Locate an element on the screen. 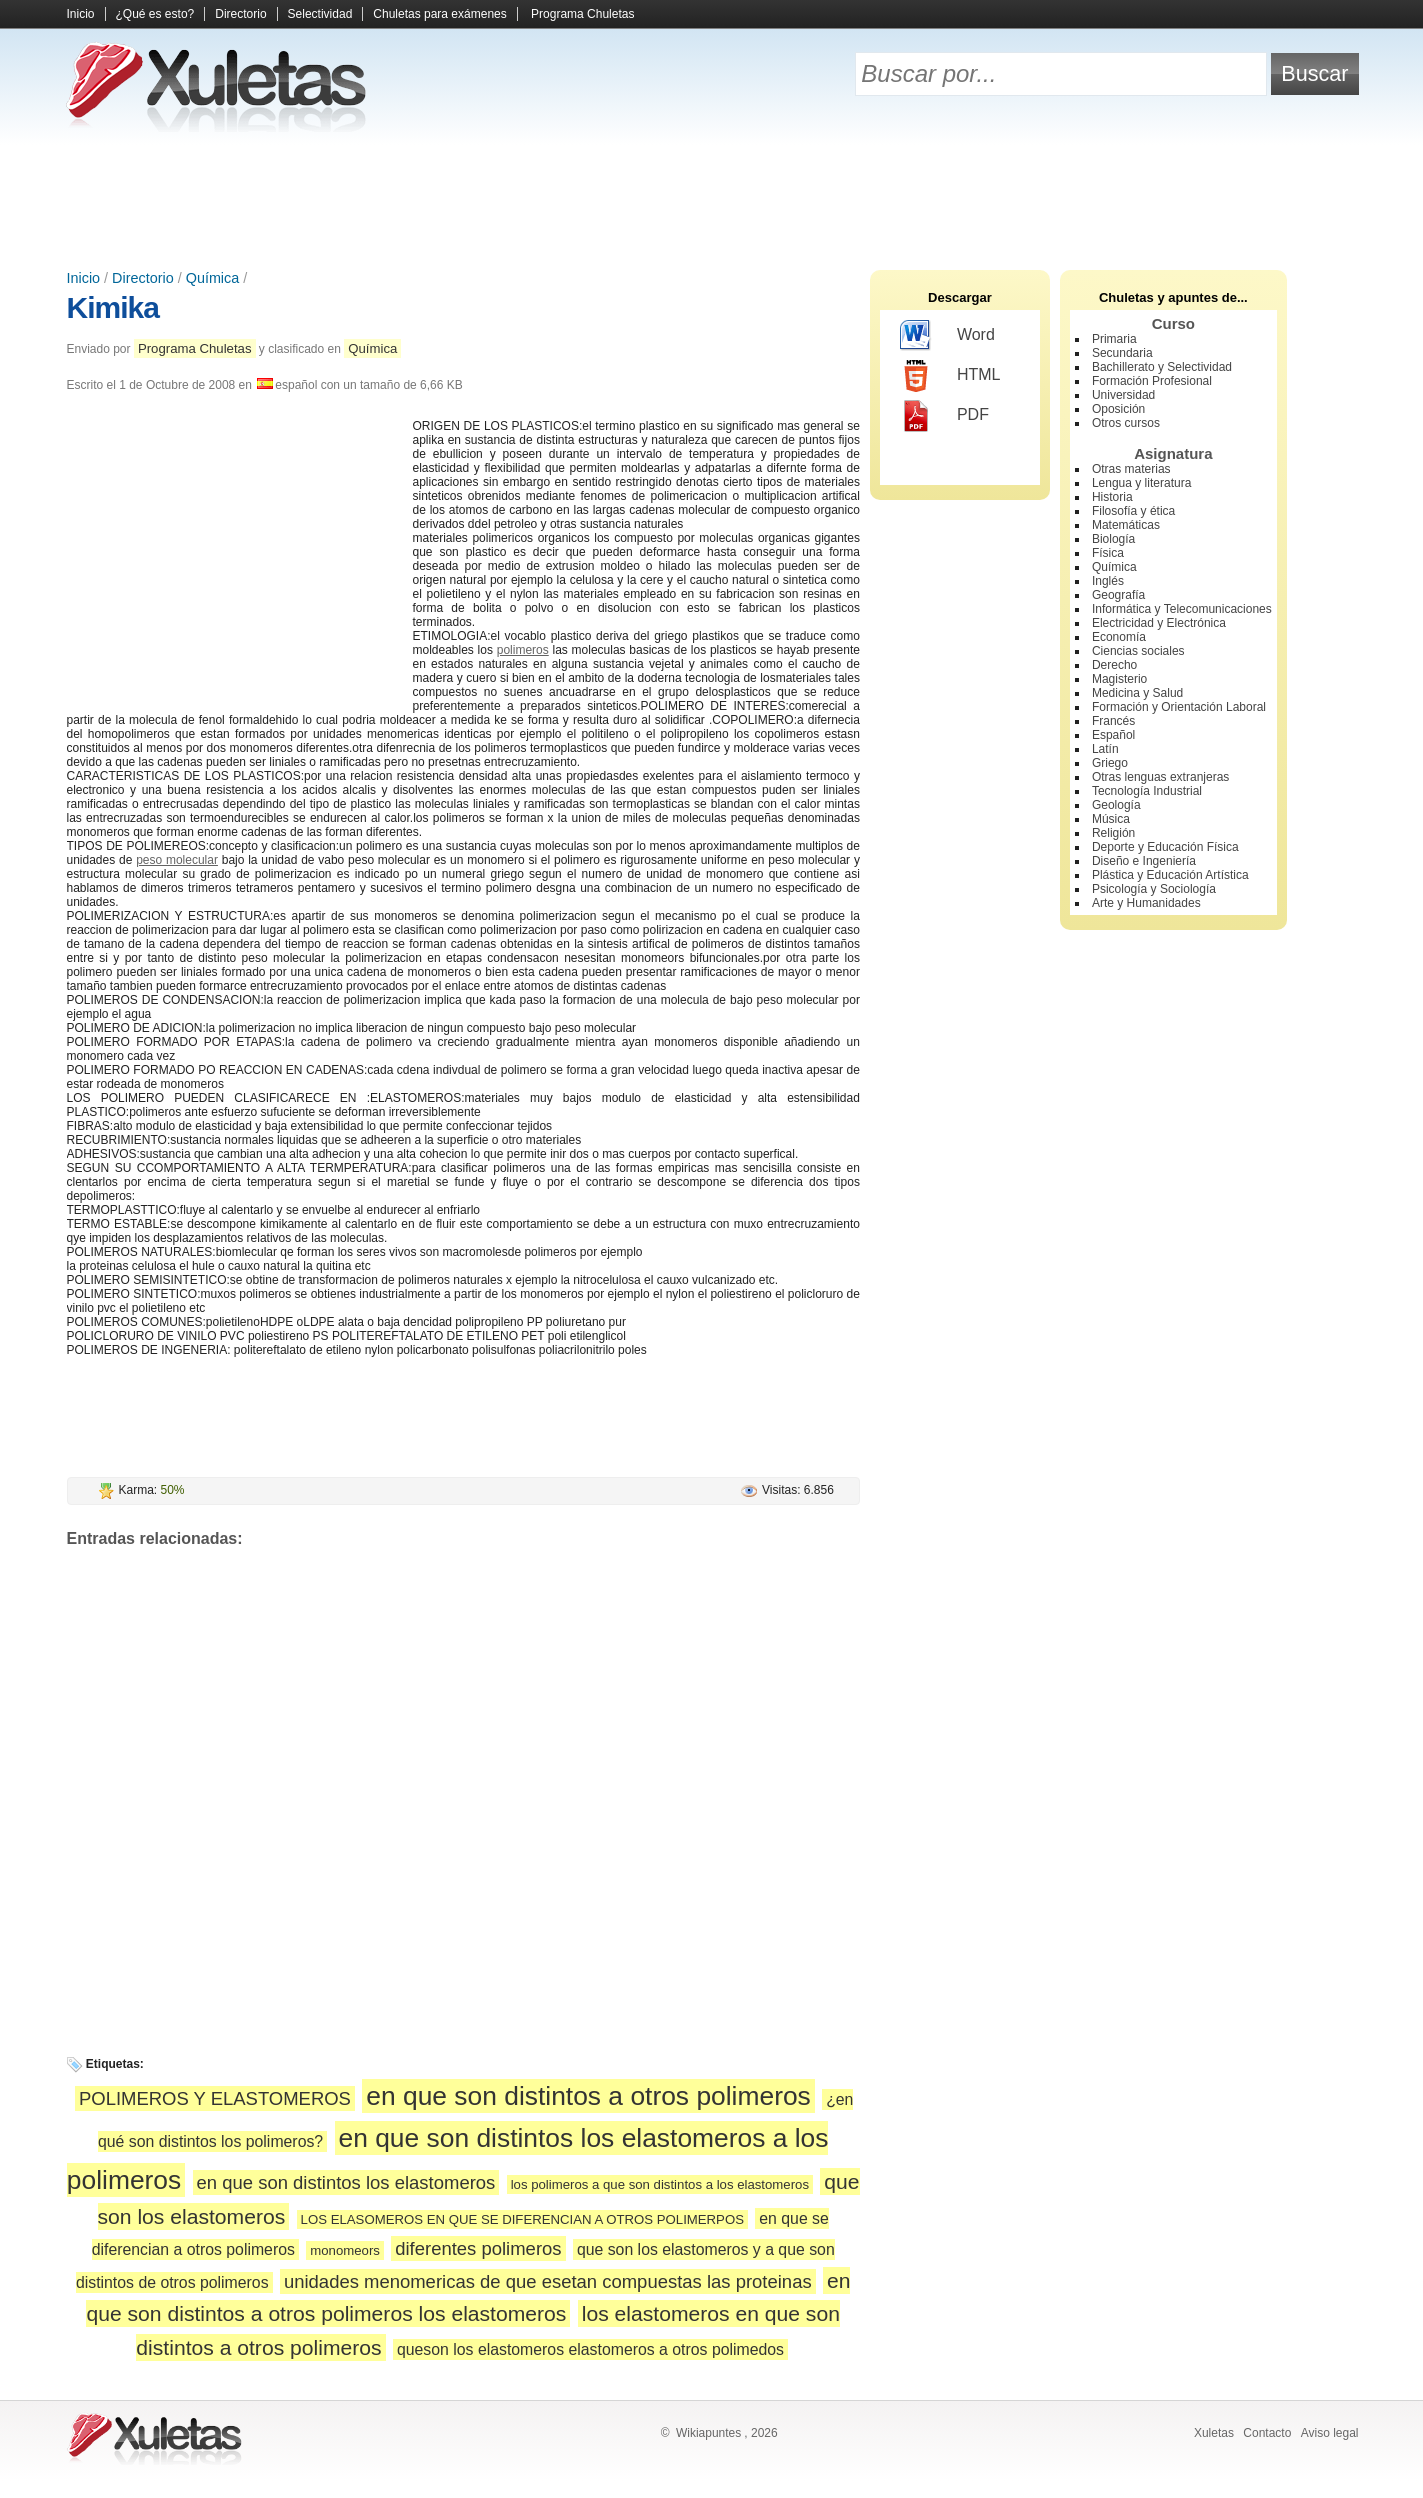  Historia is located at coordinates (1112, 497).